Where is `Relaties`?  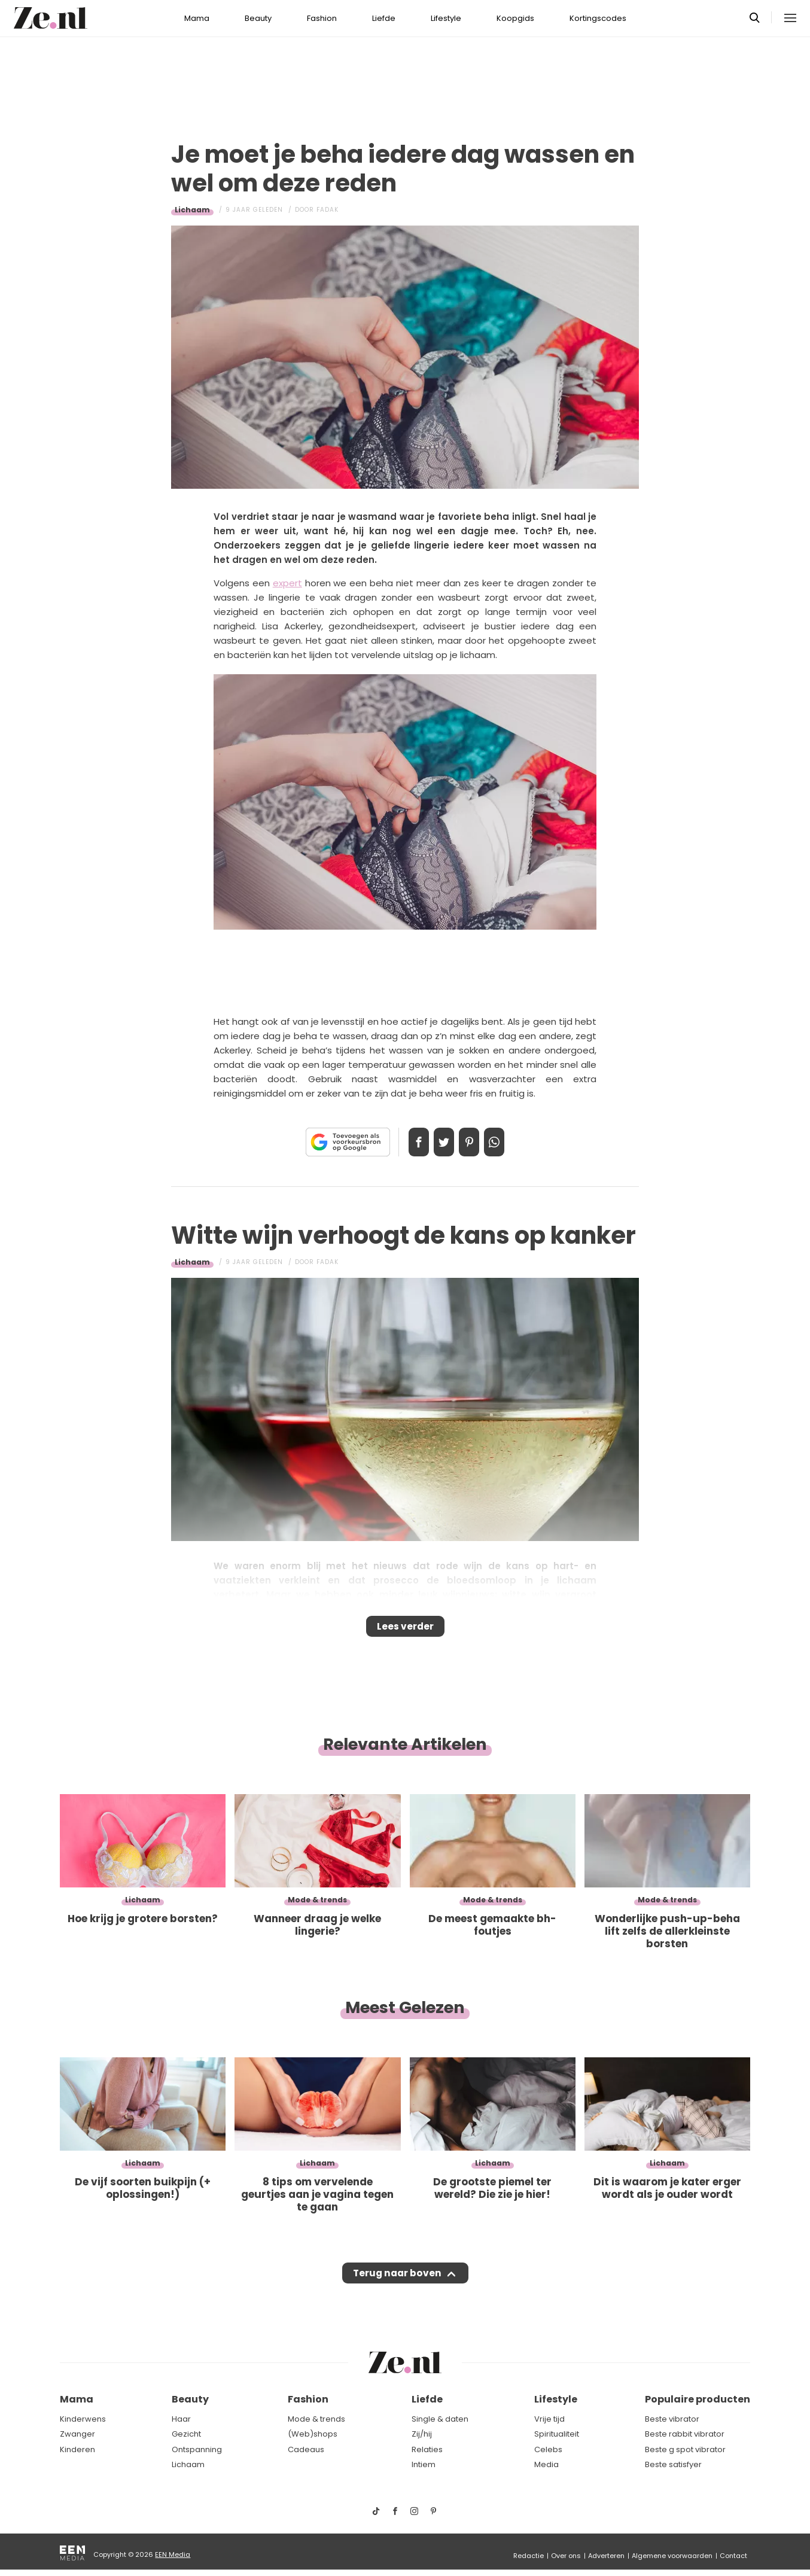
Relaties is located at coordinates (427, 2449).